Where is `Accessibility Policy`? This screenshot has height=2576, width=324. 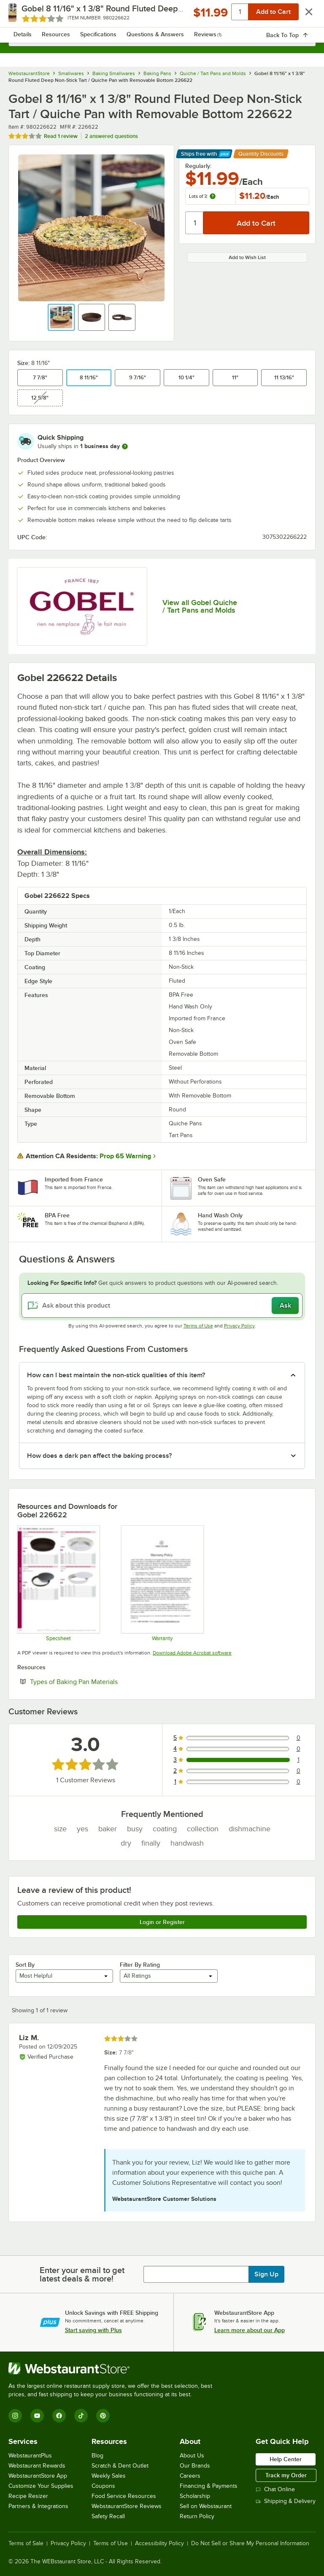
Accessibility Policy is located at coordinates (159, 2543).